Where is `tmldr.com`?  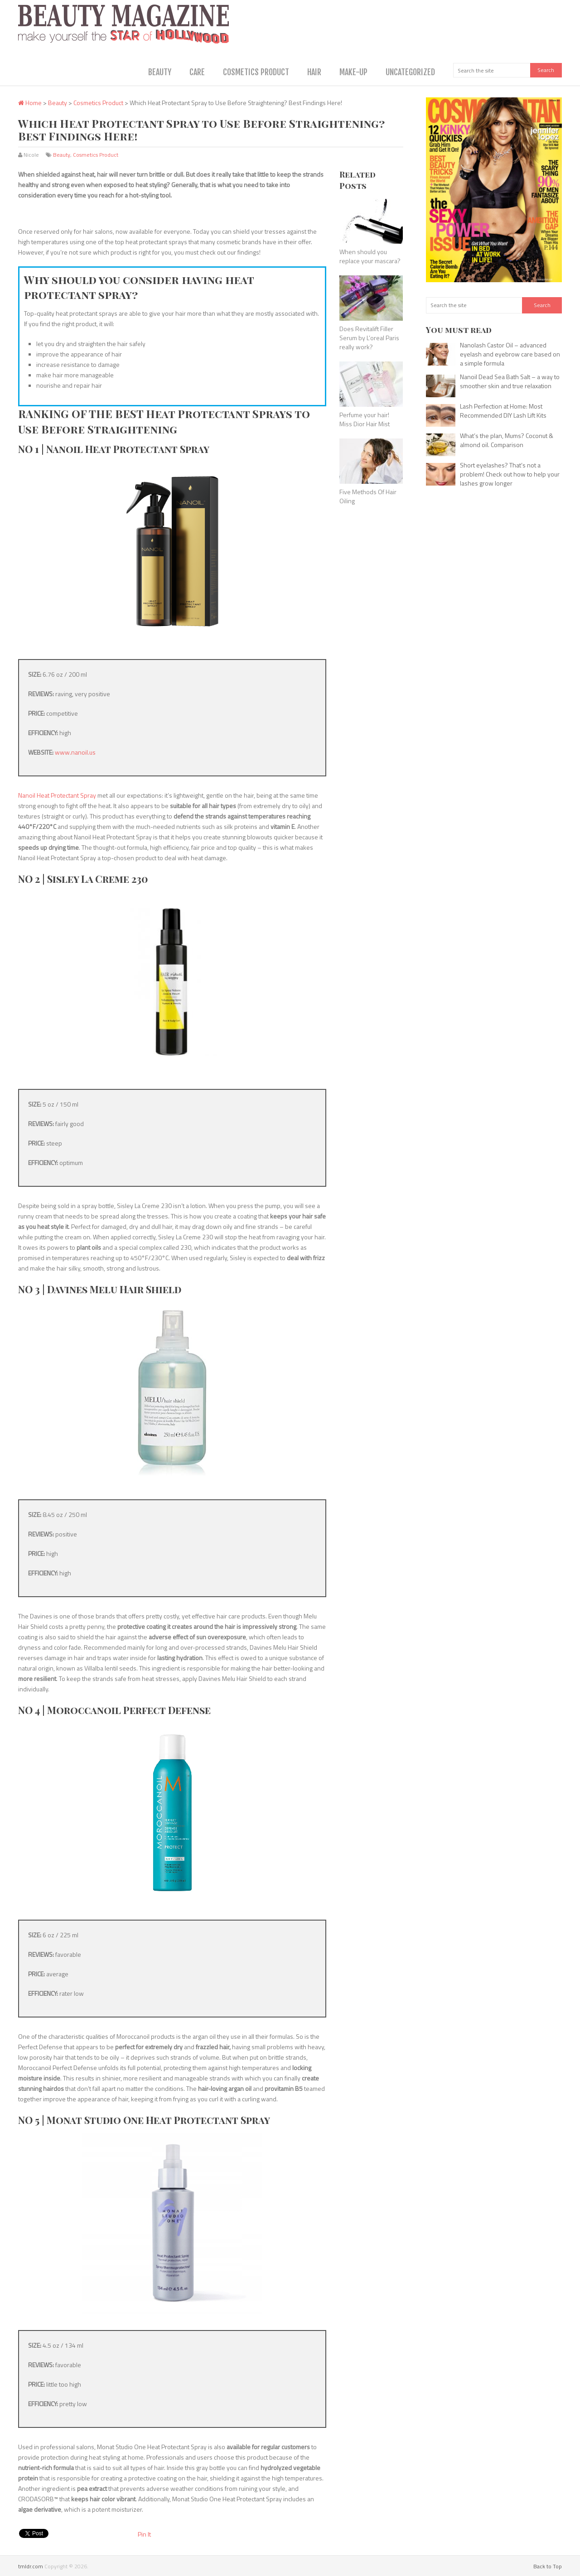
tmldr.com is located at coordinates (30, 2566).